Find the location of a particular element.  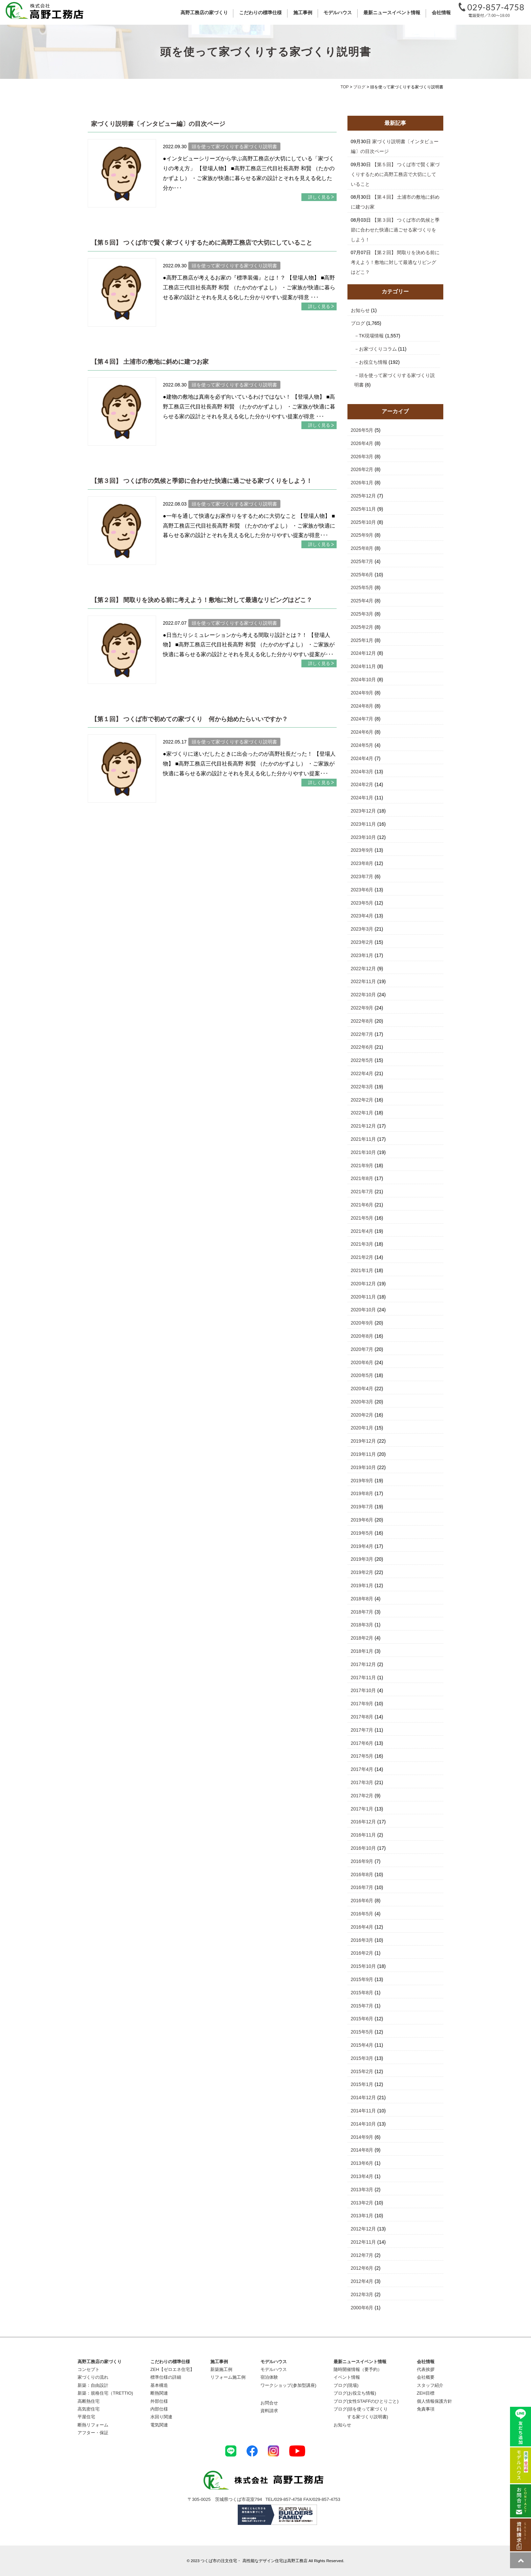

2022年3月 is located at coordinates (362, 1086).